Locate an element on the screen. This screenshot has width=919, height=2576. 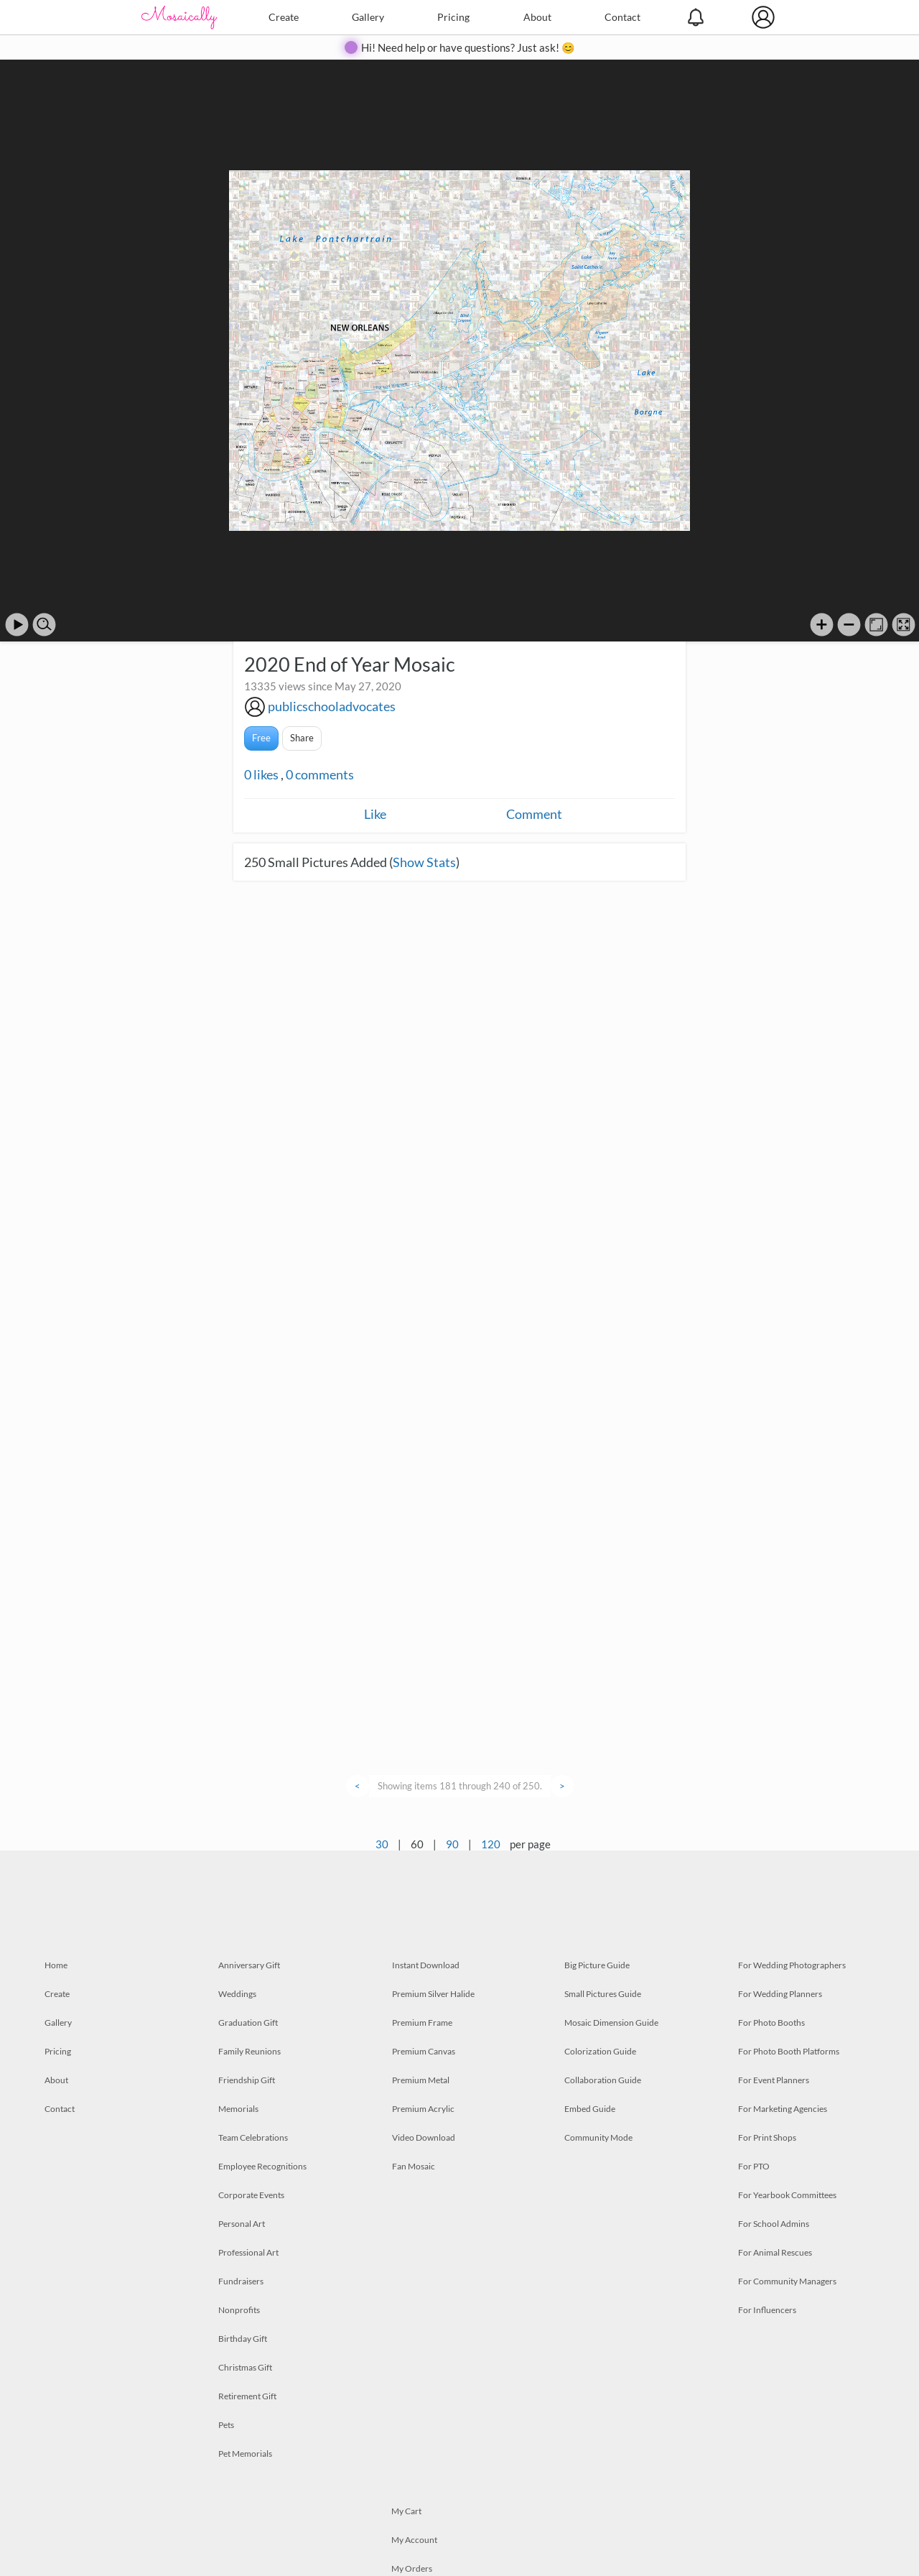
Collaboration Guide is located at coordinates (602, 2080).